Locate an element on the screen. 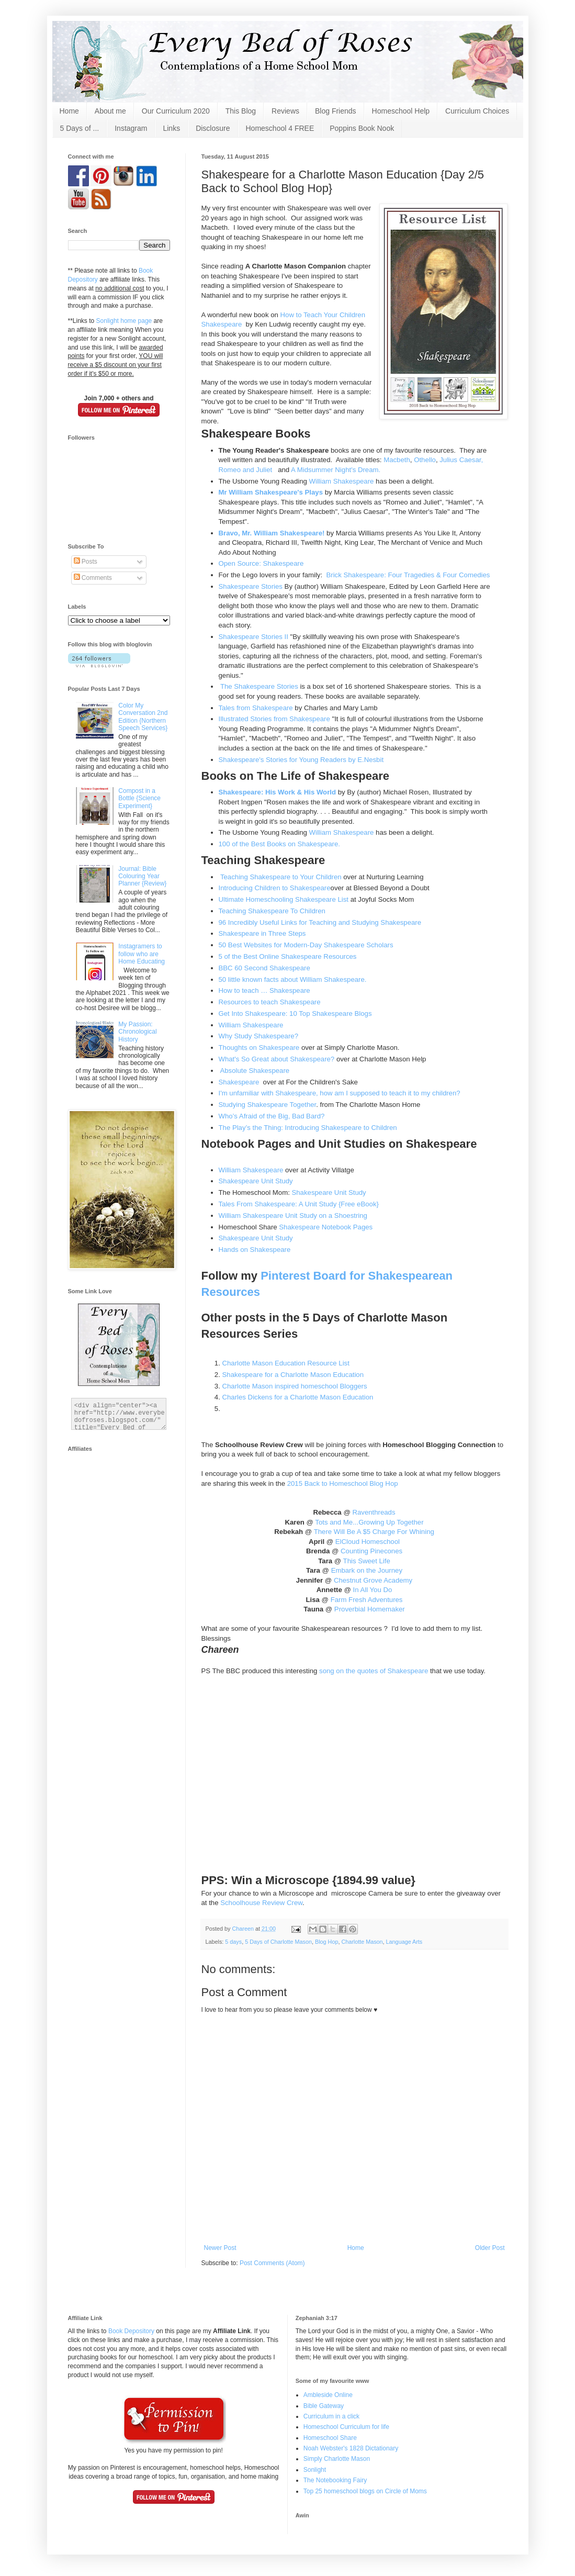 The height and width of the screenshot is (2576, 575). Introducing Children to Shakespeare is located at coordinates (275, 888).